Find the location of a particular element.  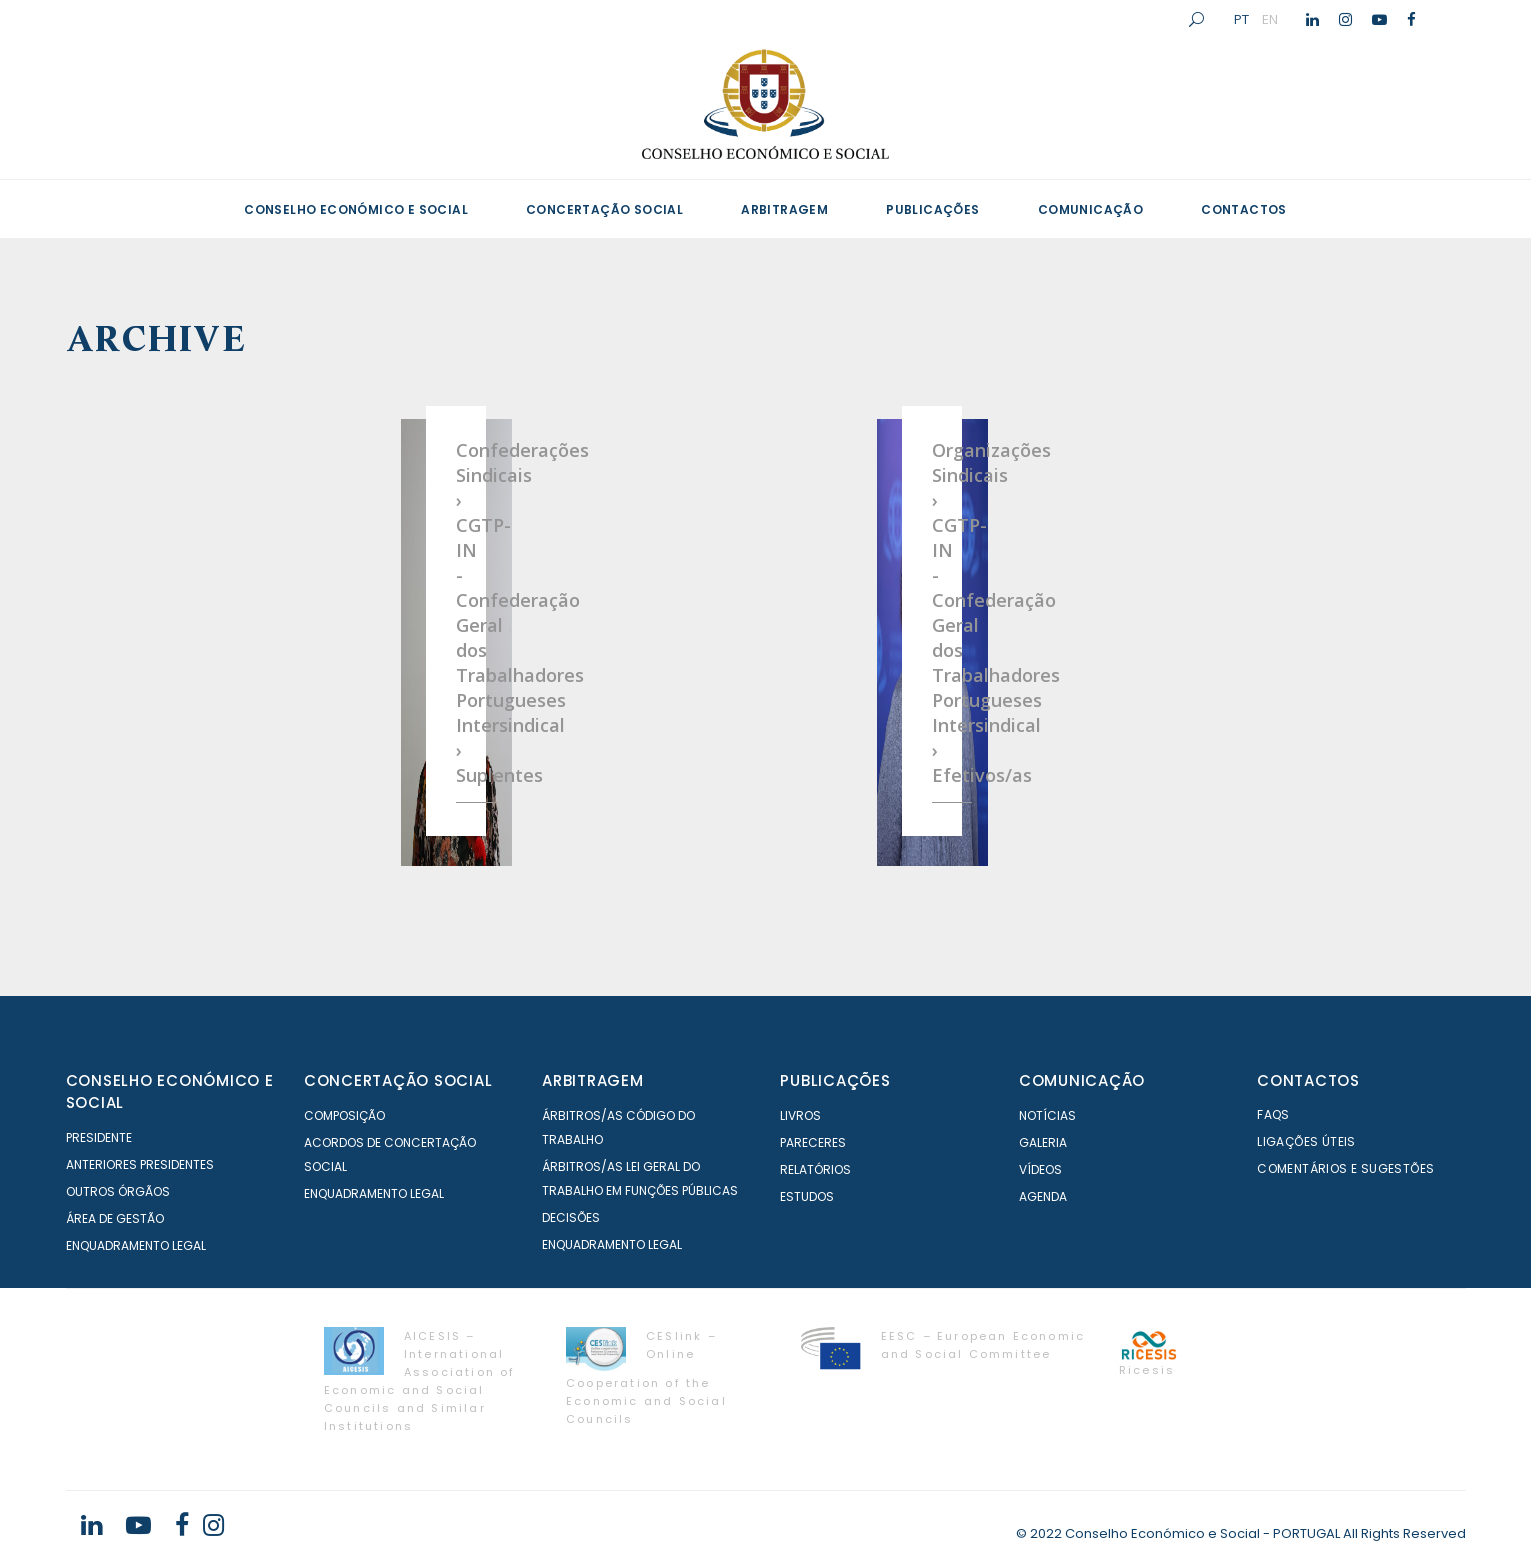

Estudos is located at coordinates (807, 1196).